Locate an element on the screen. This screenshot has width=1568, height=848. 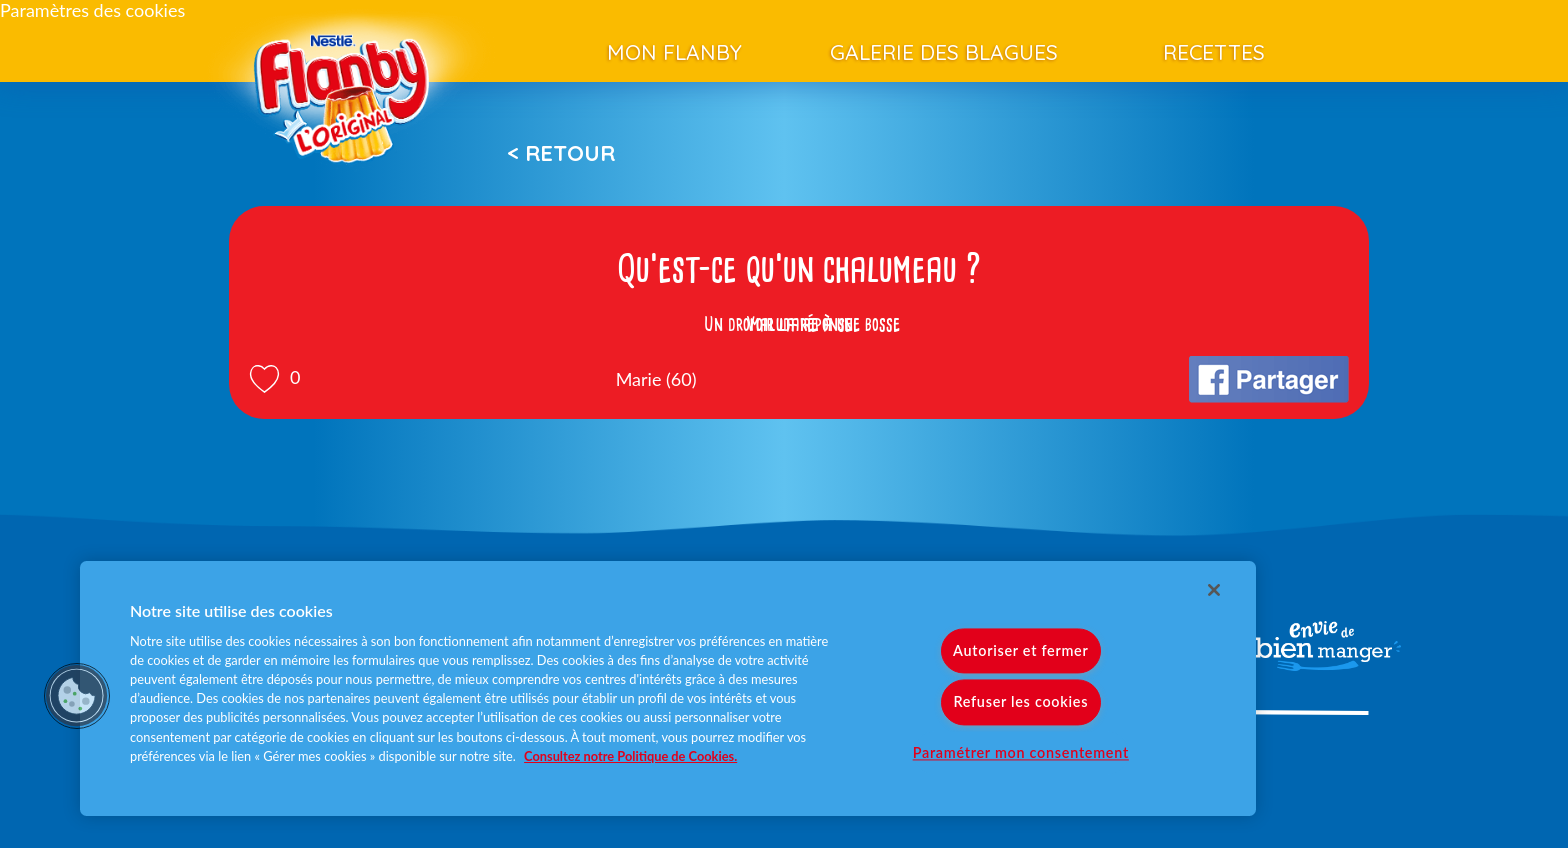
Recettes is located at coordinates (1214, 52).